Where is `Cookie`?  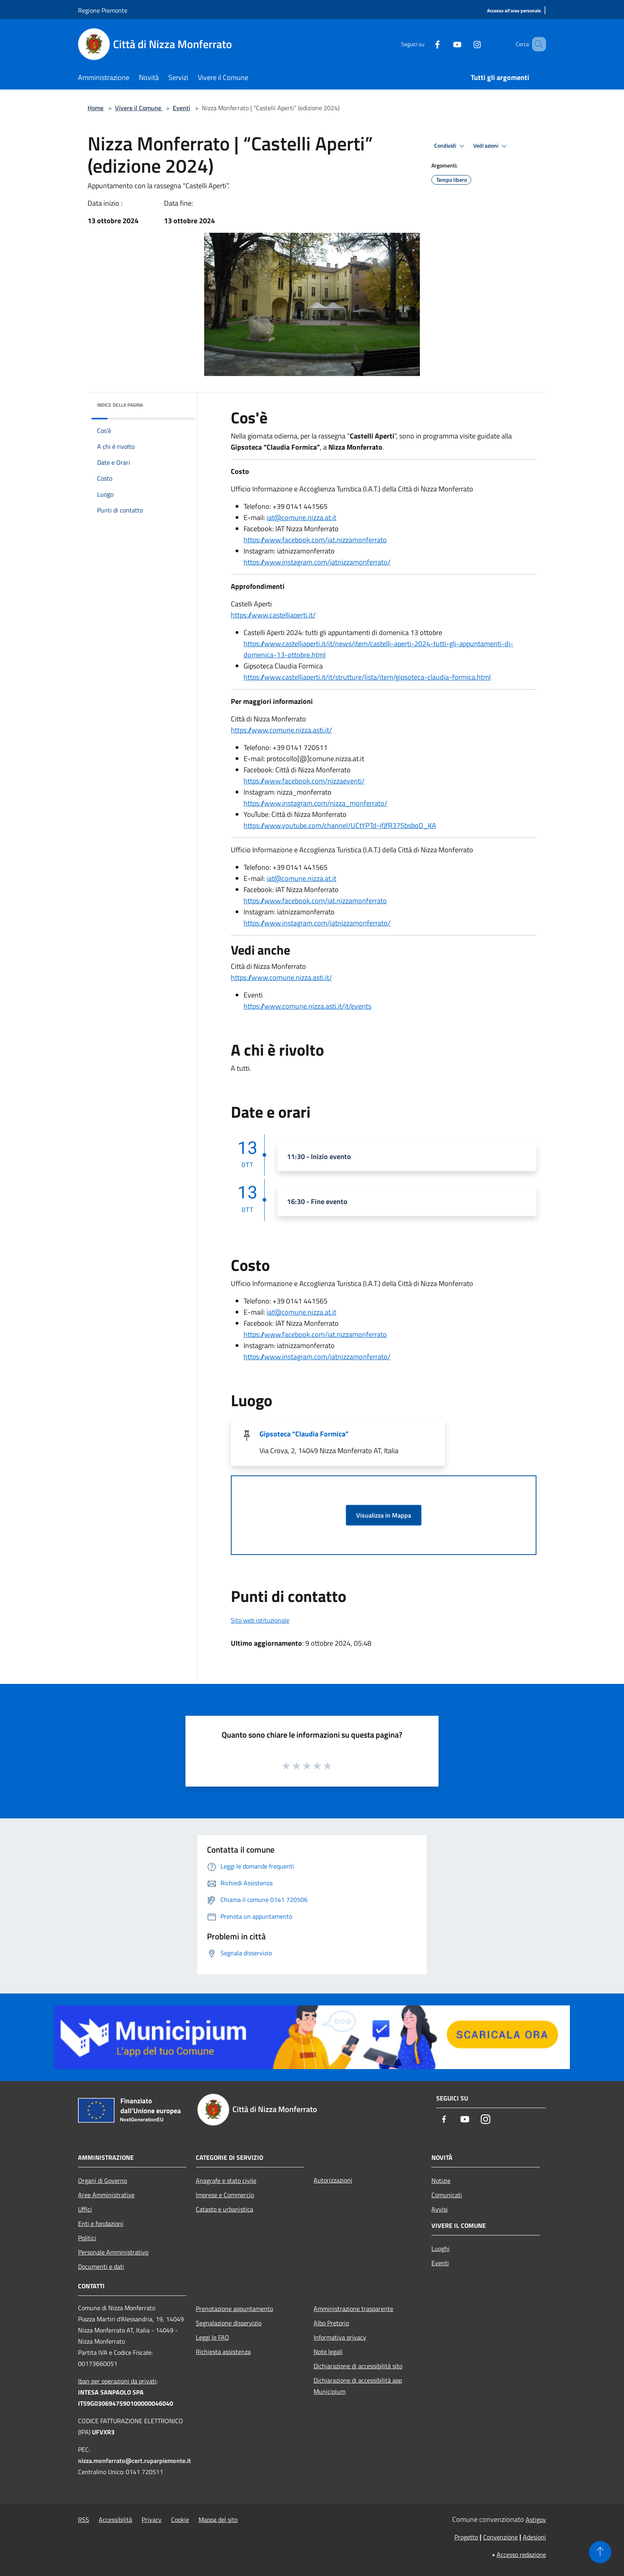 Cookie is located at coordinates (180, 2519).